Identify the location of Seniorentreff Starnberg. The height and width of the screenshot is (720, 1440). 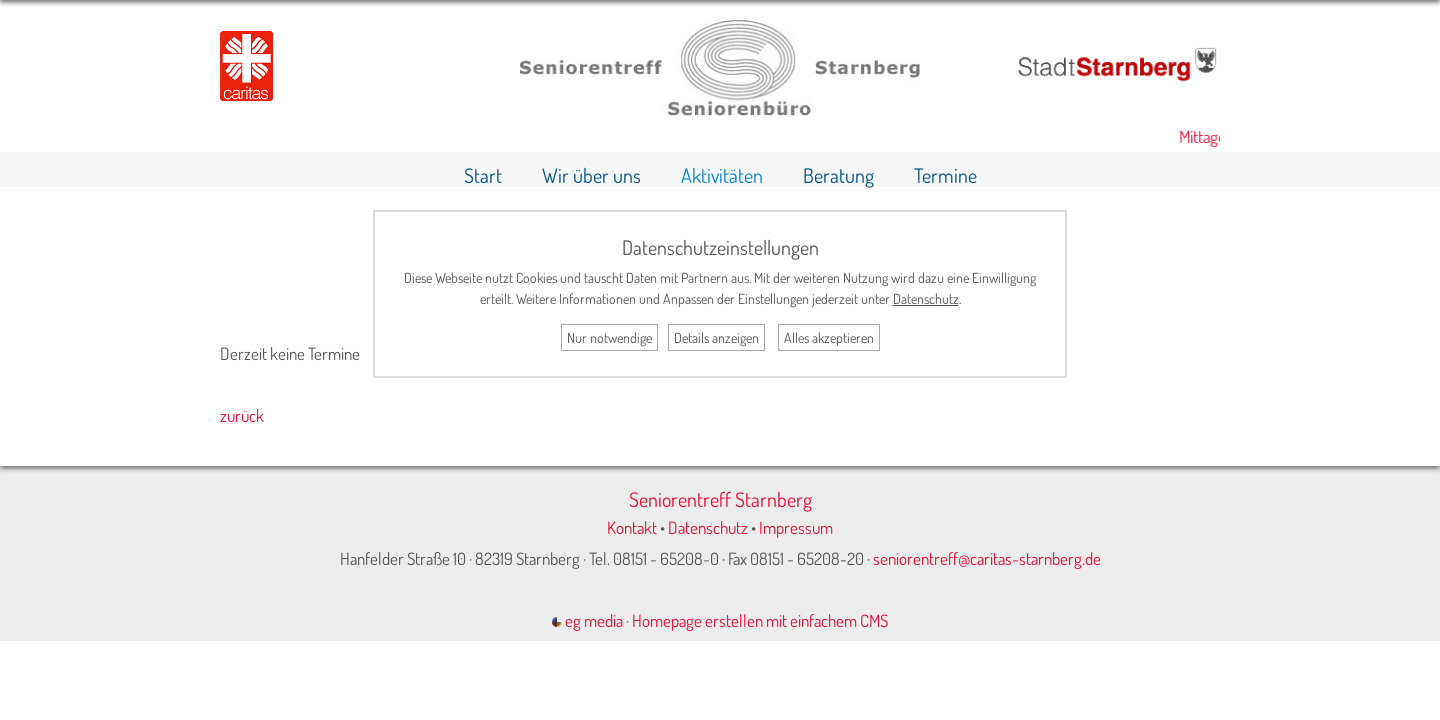
(720, 499).